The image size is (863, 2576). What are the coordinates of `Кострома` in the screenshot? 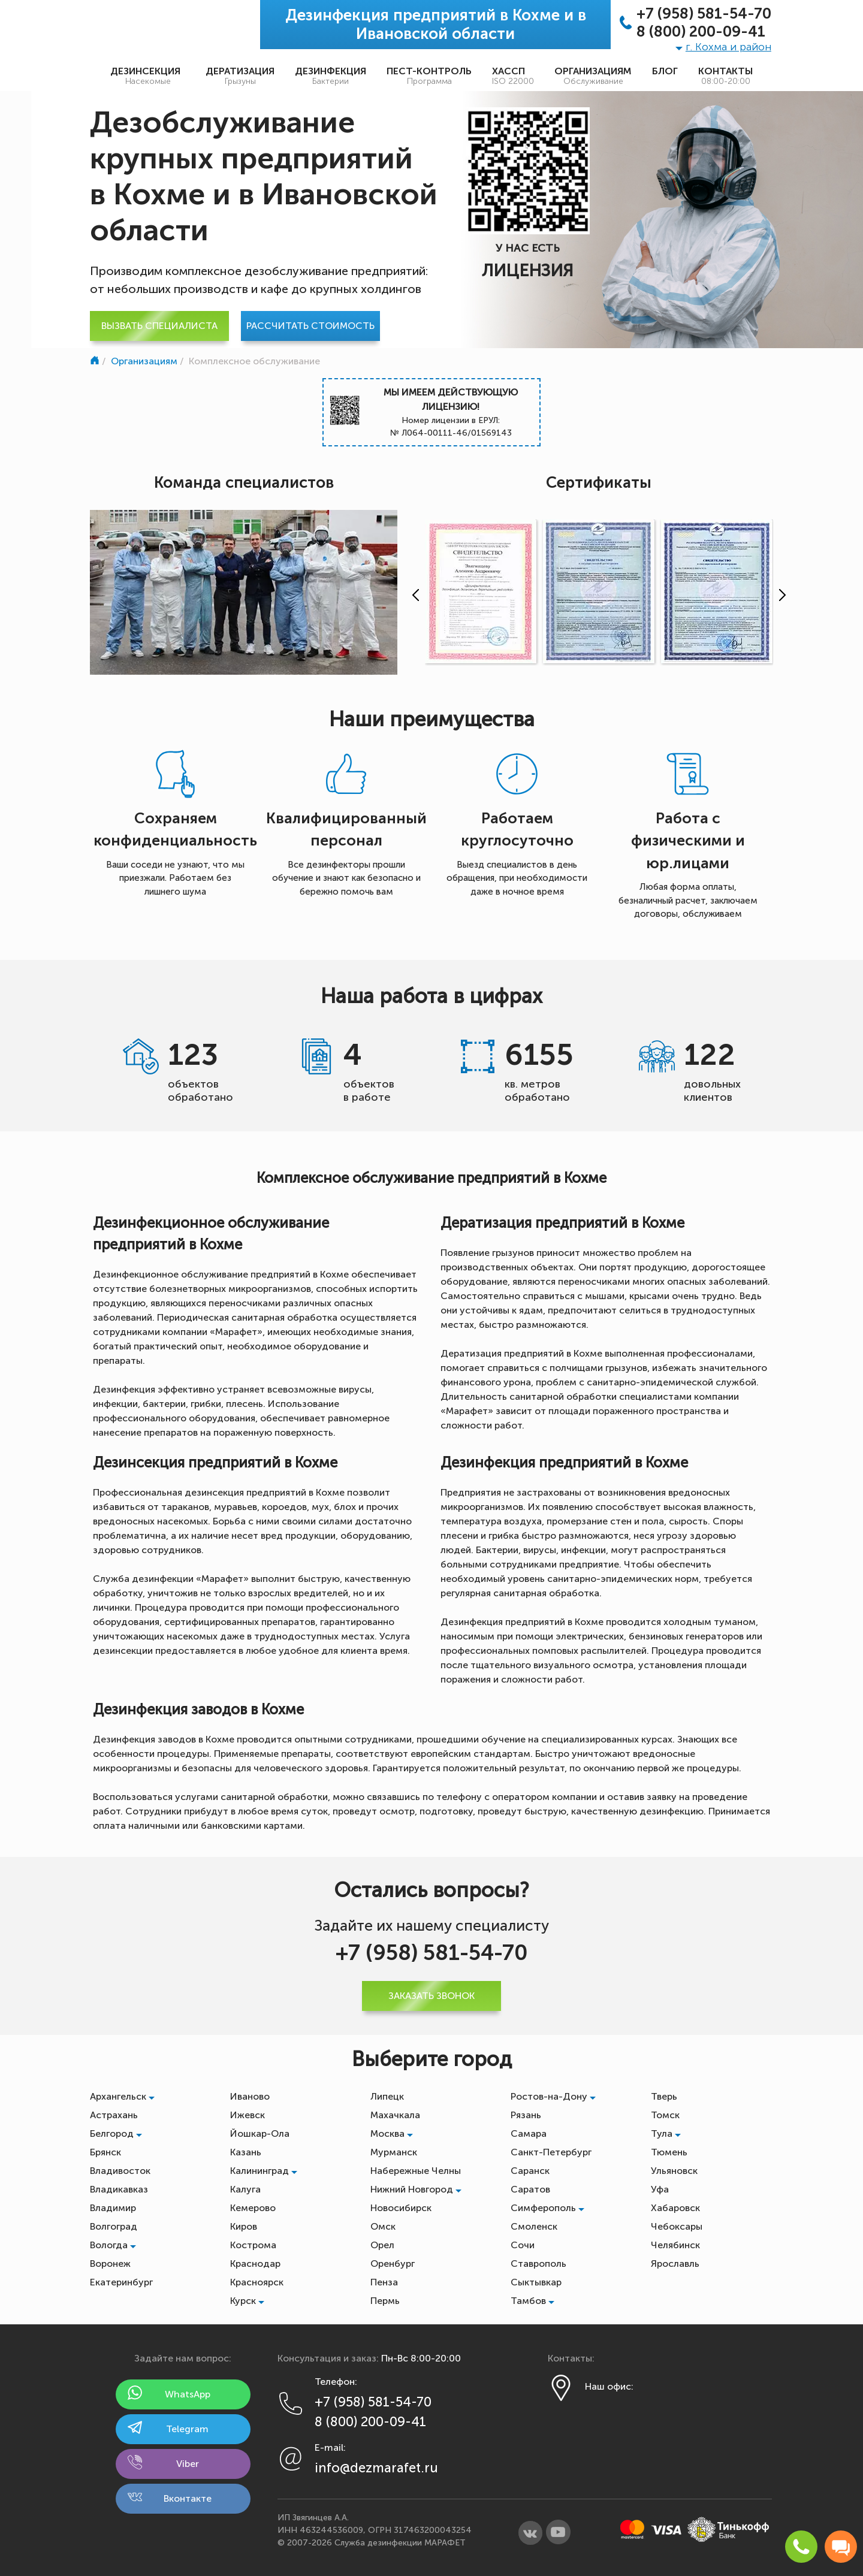 It's located at (253, 2245).